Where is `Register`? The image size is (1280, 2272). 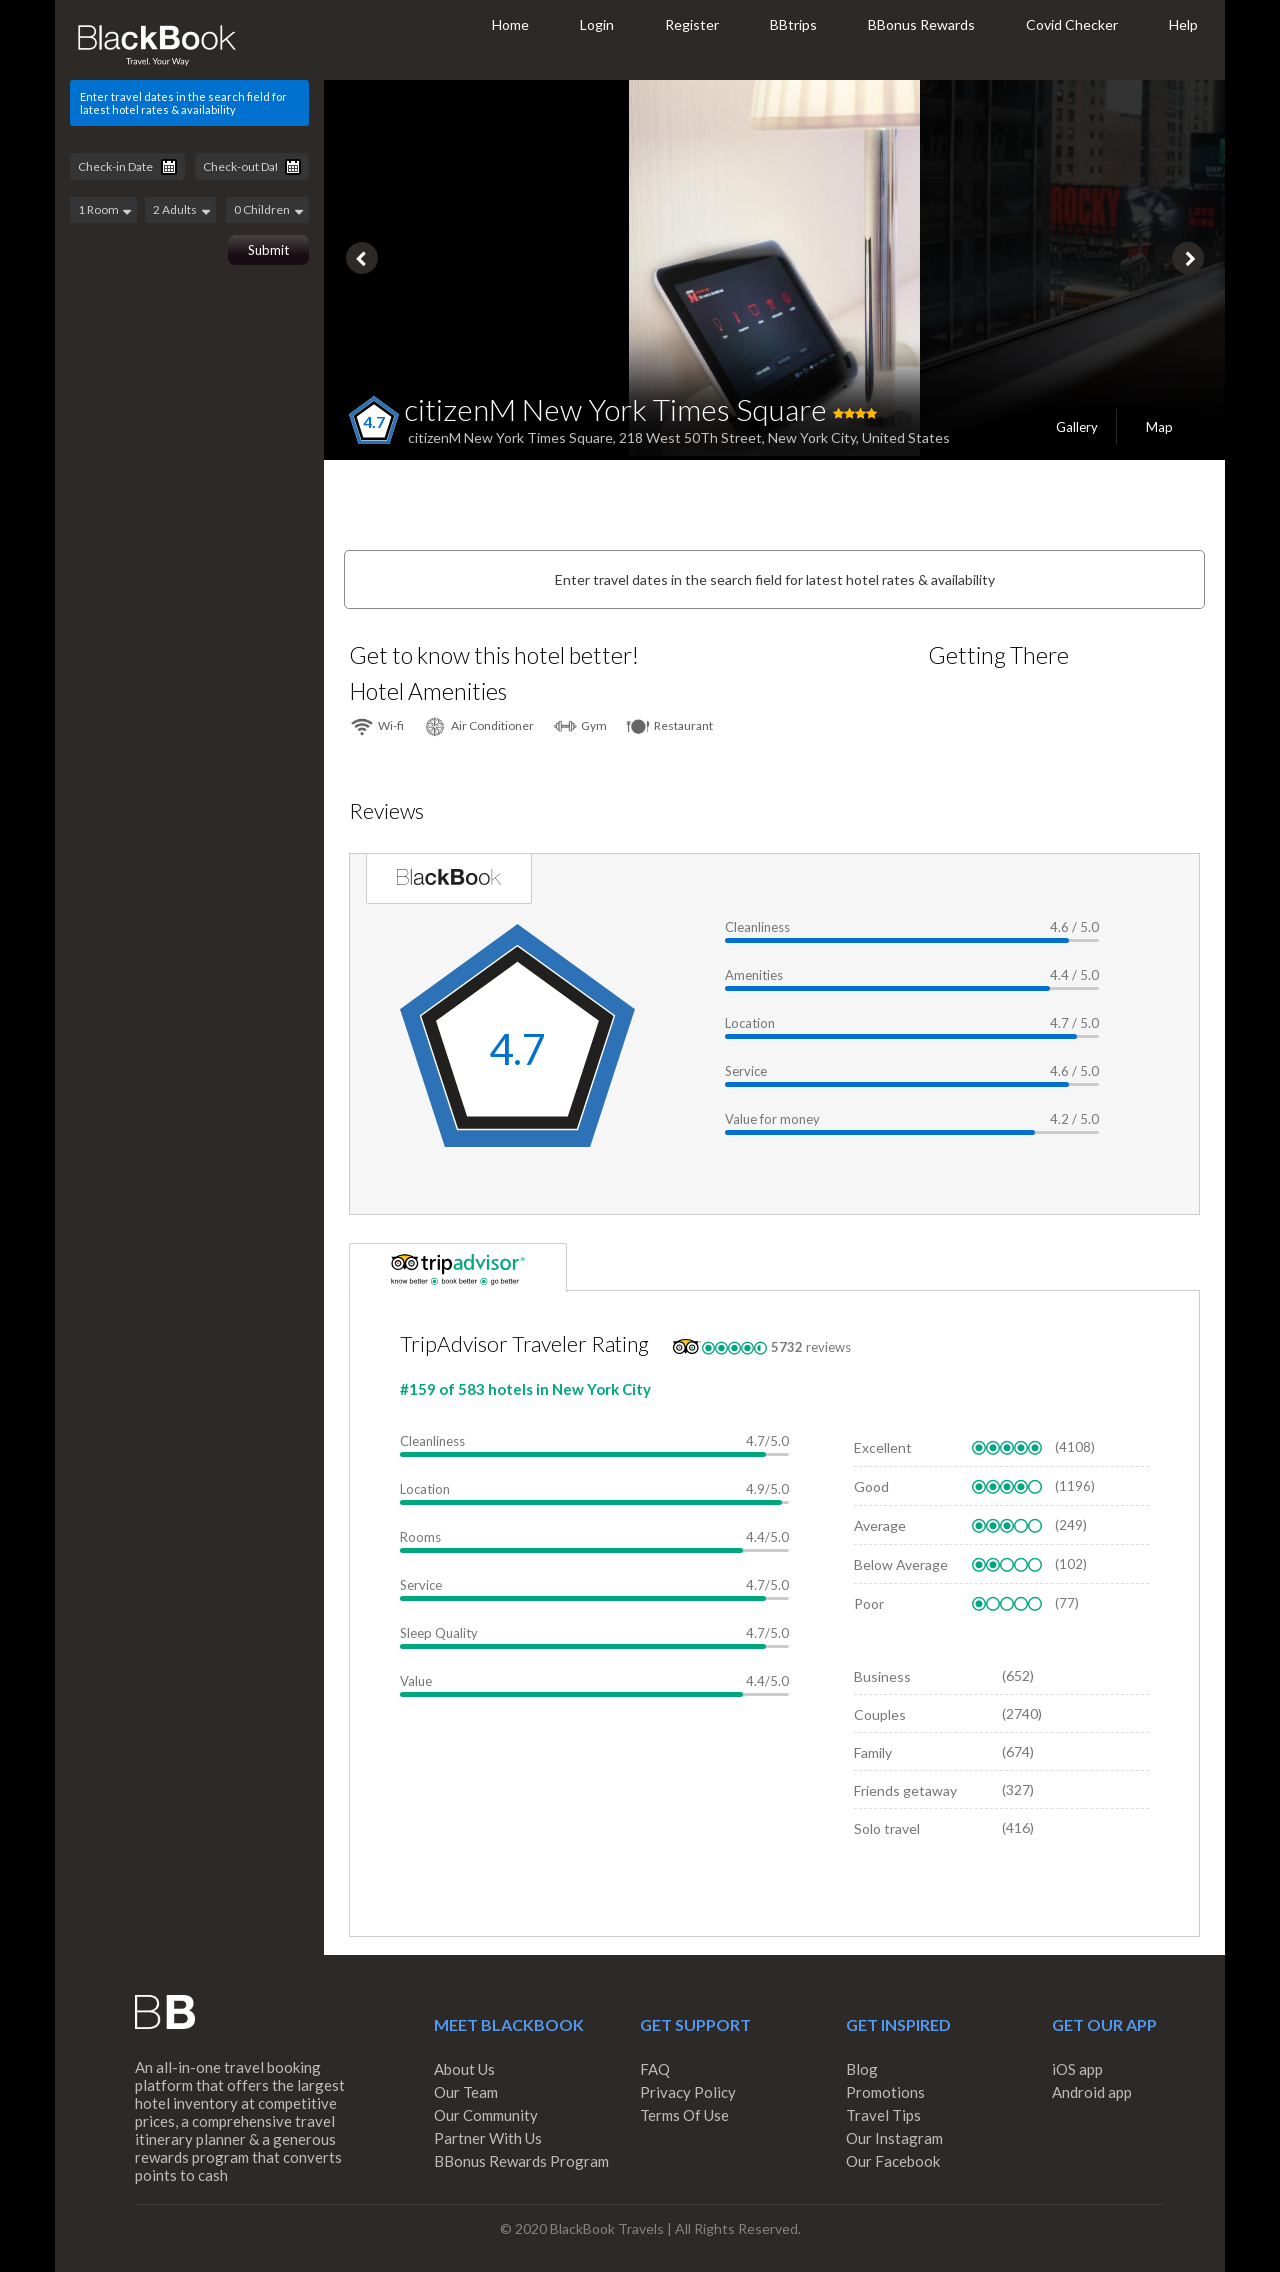
Register is located at coordinates (692, 24).